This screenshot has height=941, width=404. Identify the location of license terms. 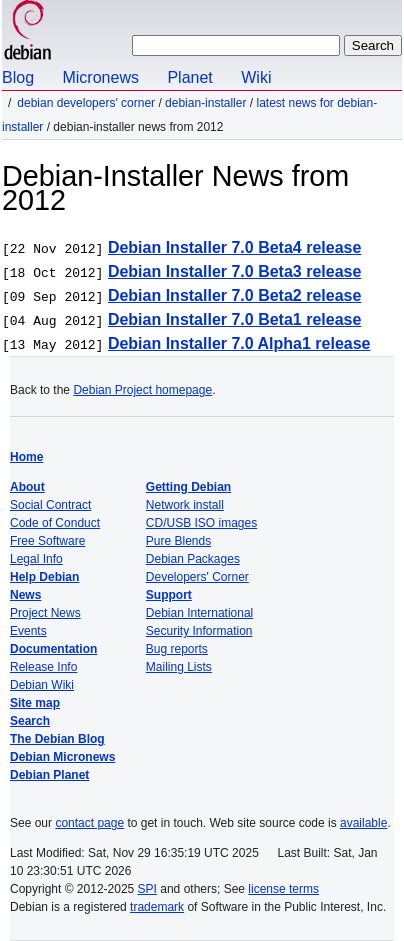
(283, 889).